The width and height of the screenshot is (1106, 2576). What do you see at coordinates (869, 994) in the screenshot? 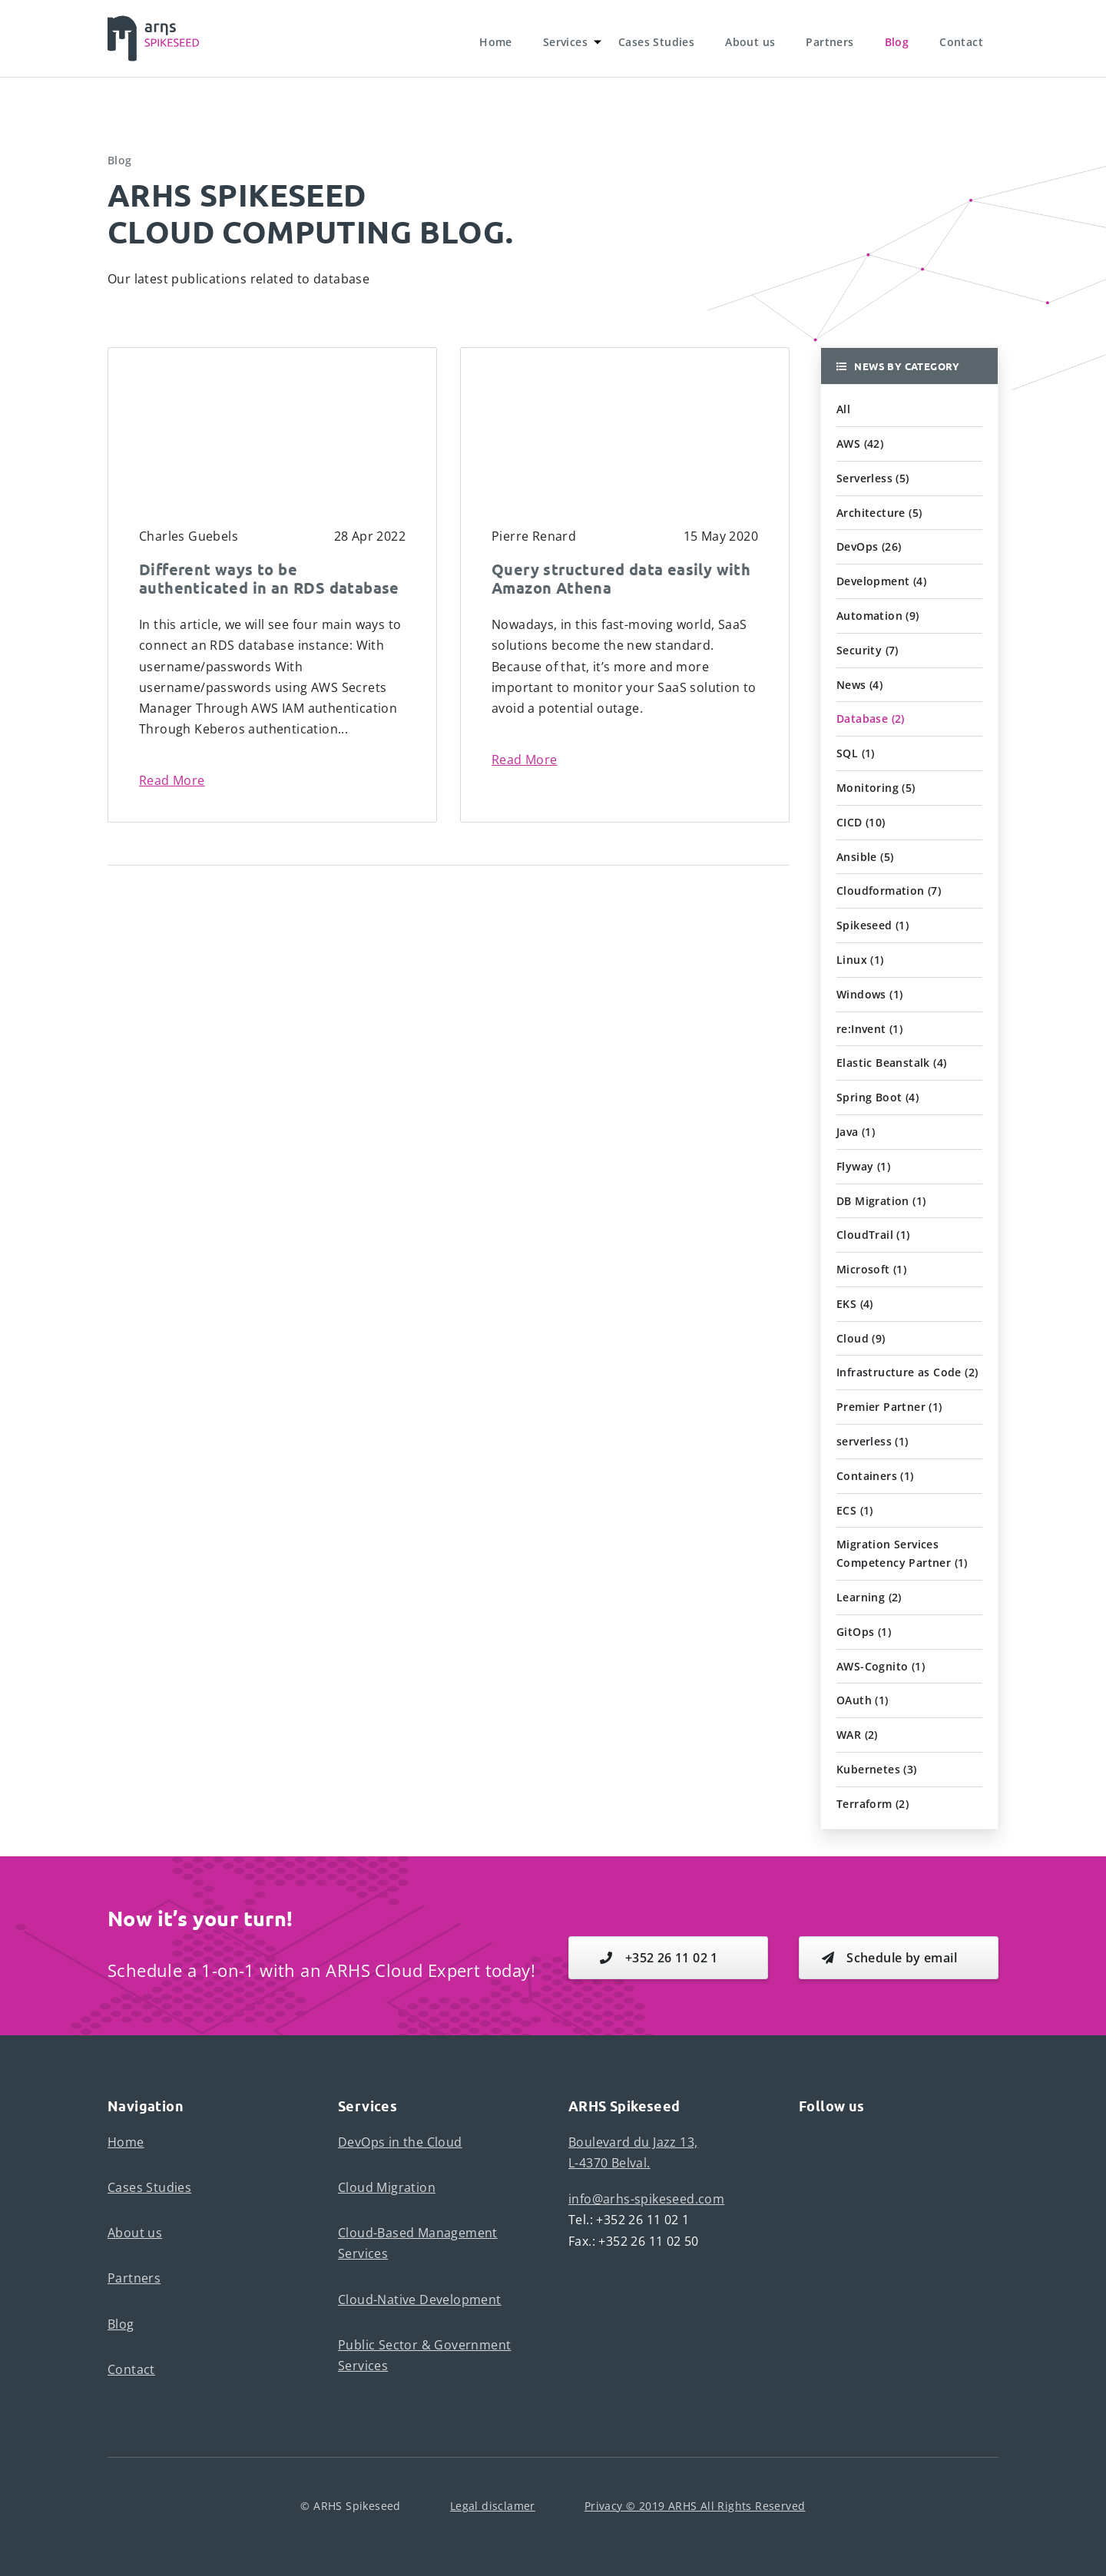
I see `Windows (1) [button]` at bounding box center [869, 994].